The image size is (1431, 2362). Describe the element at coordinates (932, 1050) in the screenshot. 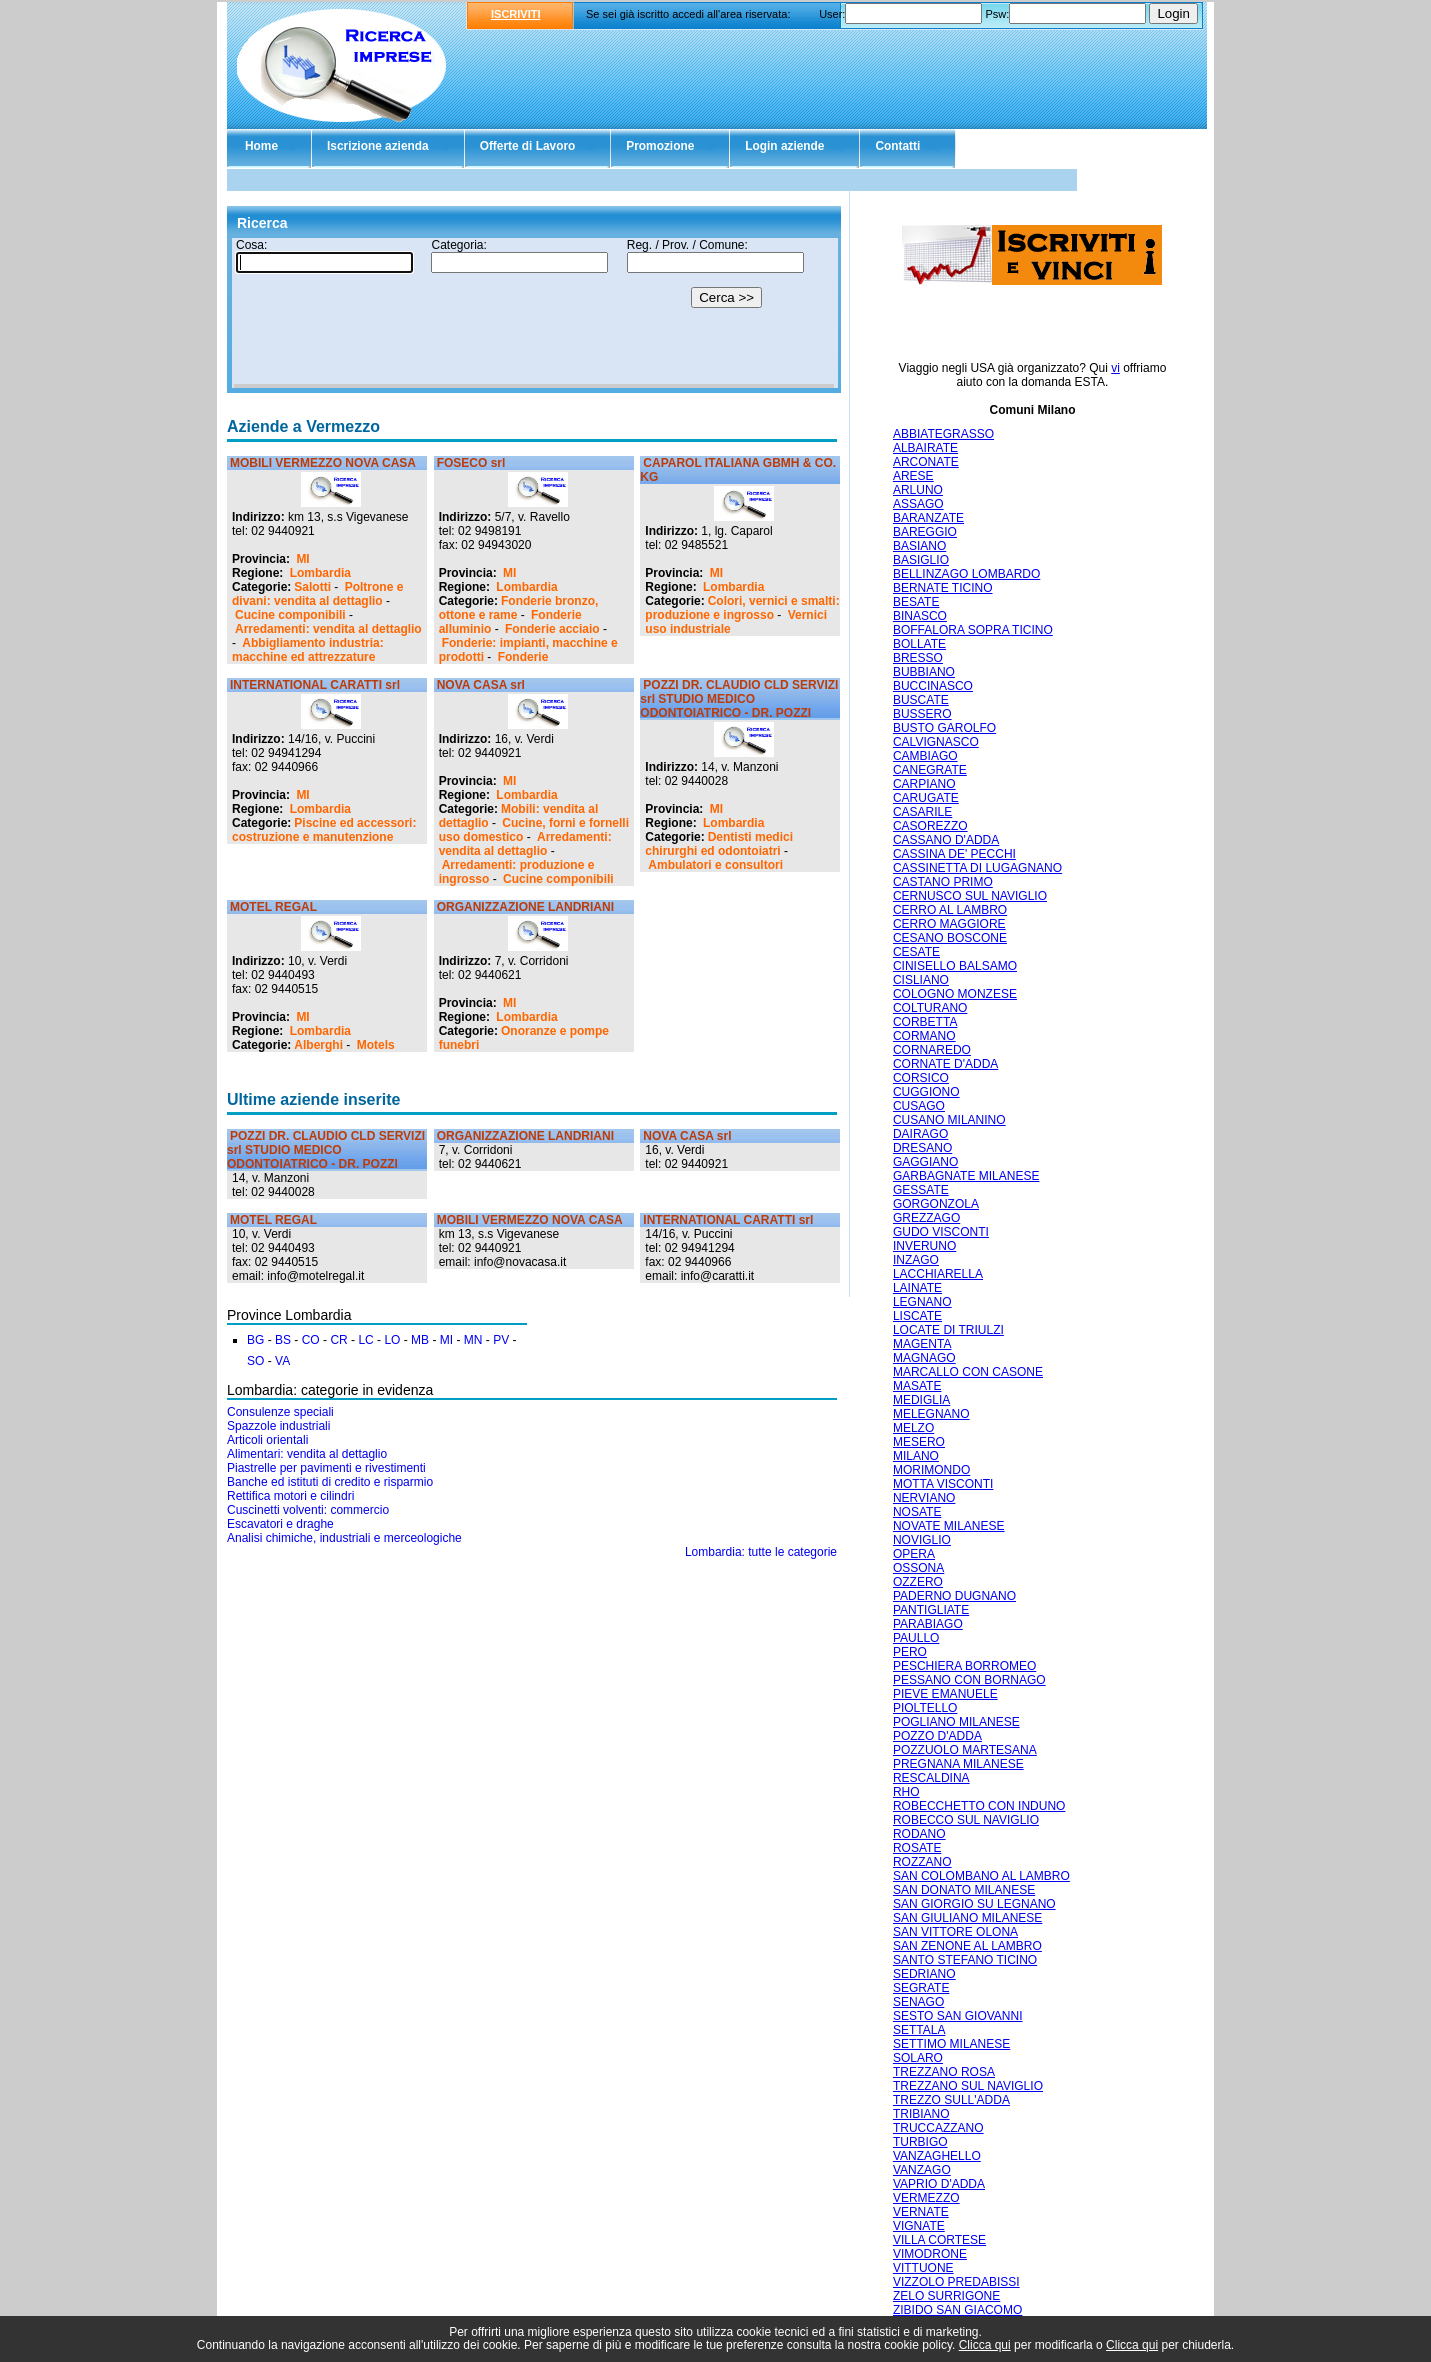

I see `CORNAREDO` at that location.